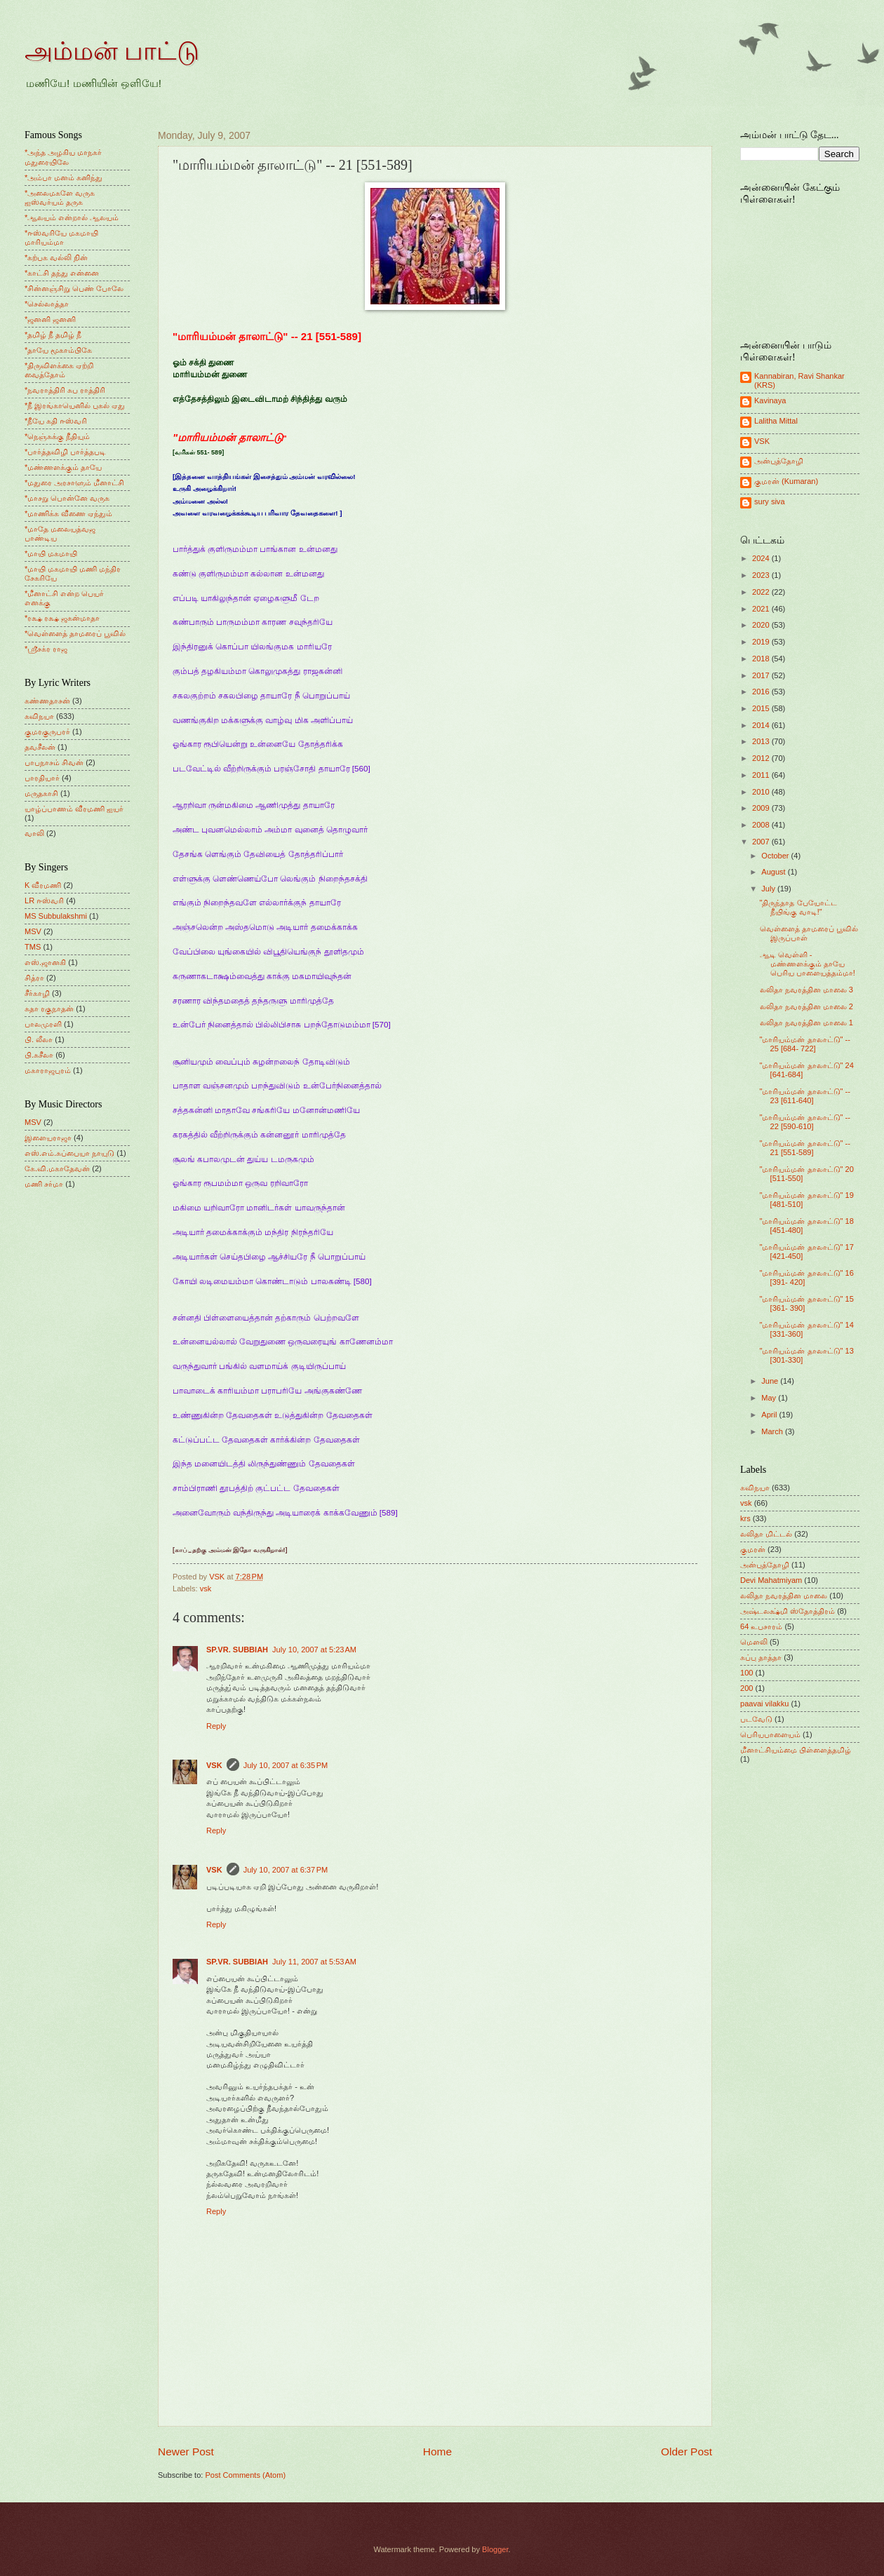  What do you see at coordinates (786, 481) in the screenshot?
I see `குமரன் (Kumaran)` at bounding box center [786, 481].